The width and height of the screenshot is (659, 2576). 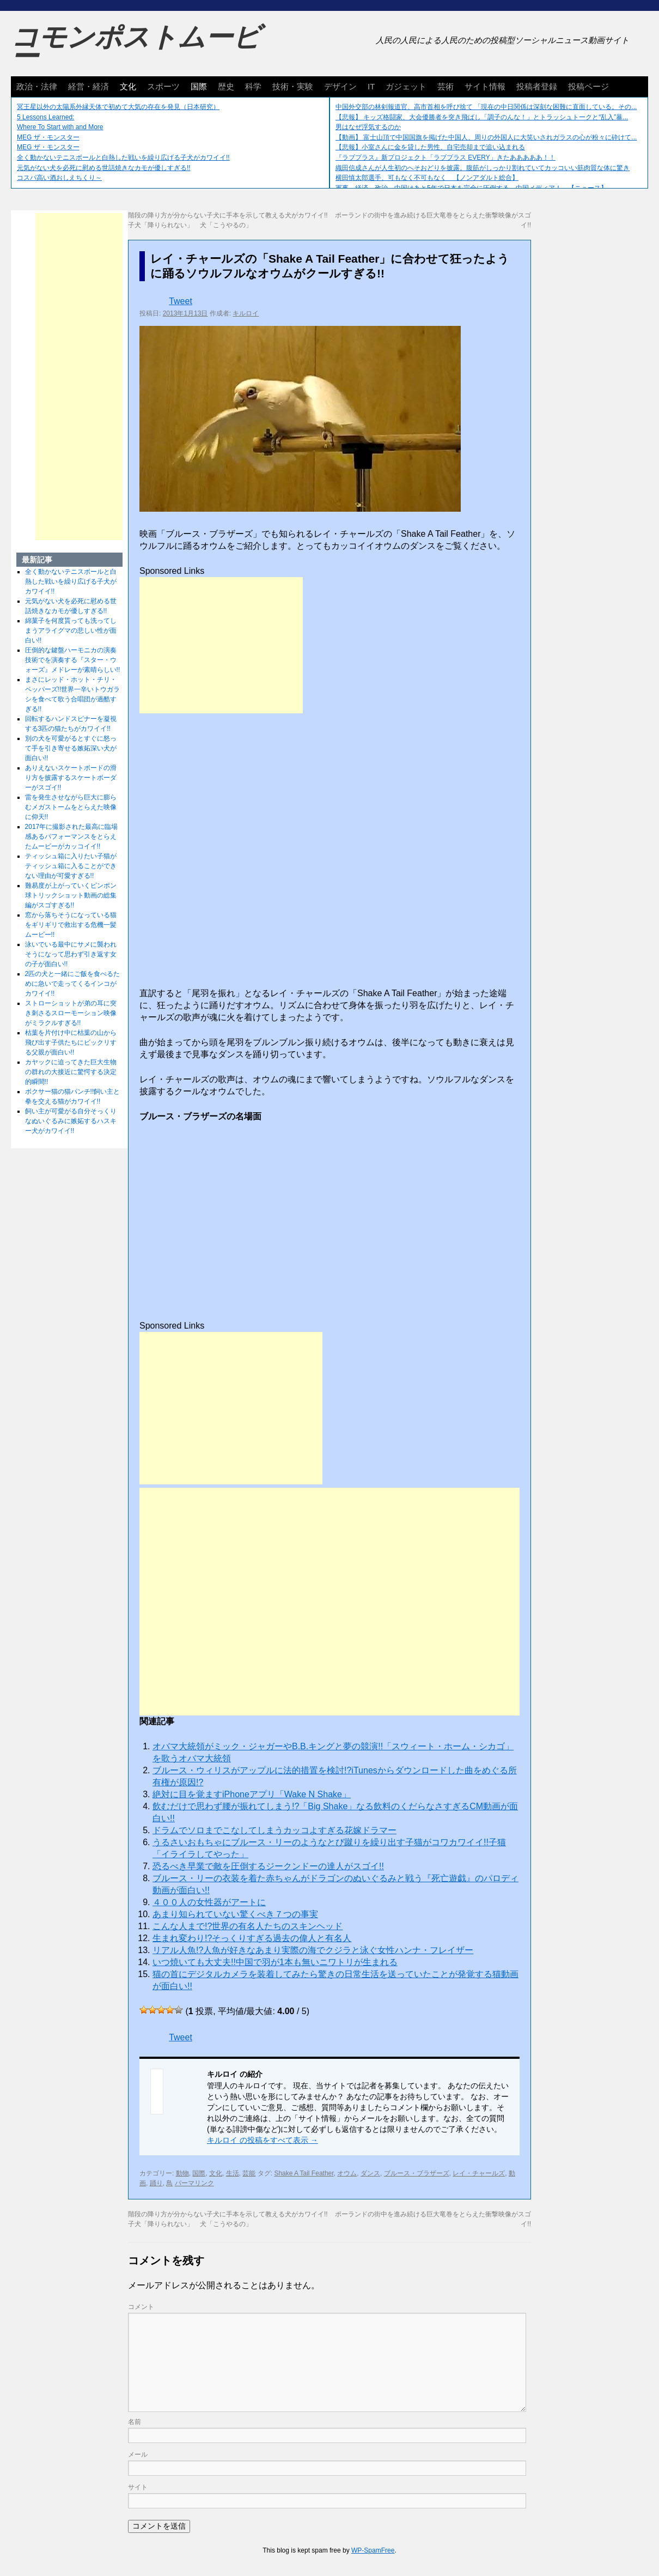 I want to click on 国際, so click(x=199, y=86).